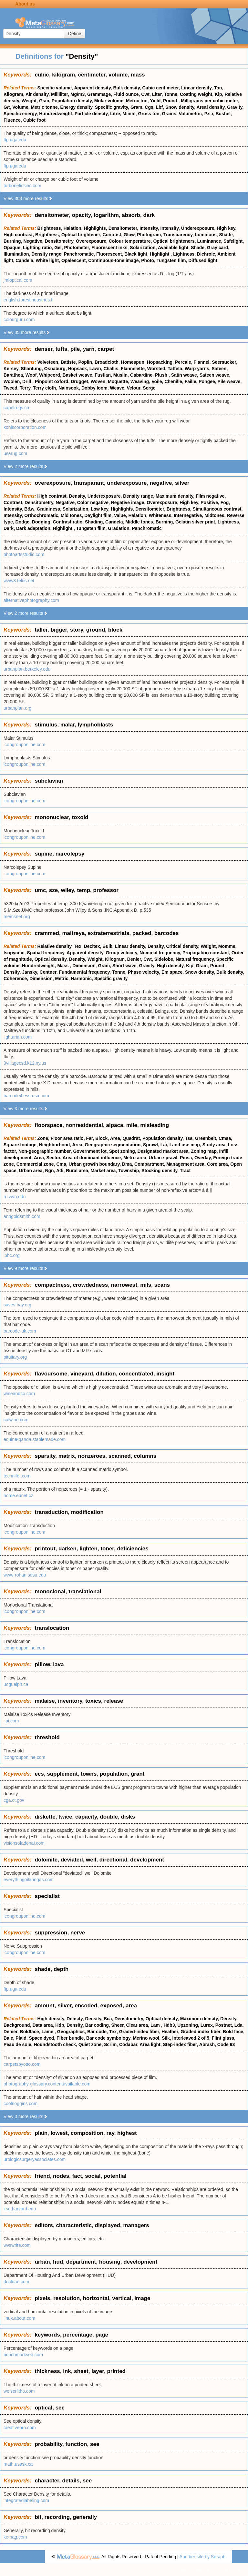 The width and height of the screenshot is (248, 2576). What do you see at coordinates (48, 972) in the screenshot?
I see `Centner` at bounding box center [48, 972].